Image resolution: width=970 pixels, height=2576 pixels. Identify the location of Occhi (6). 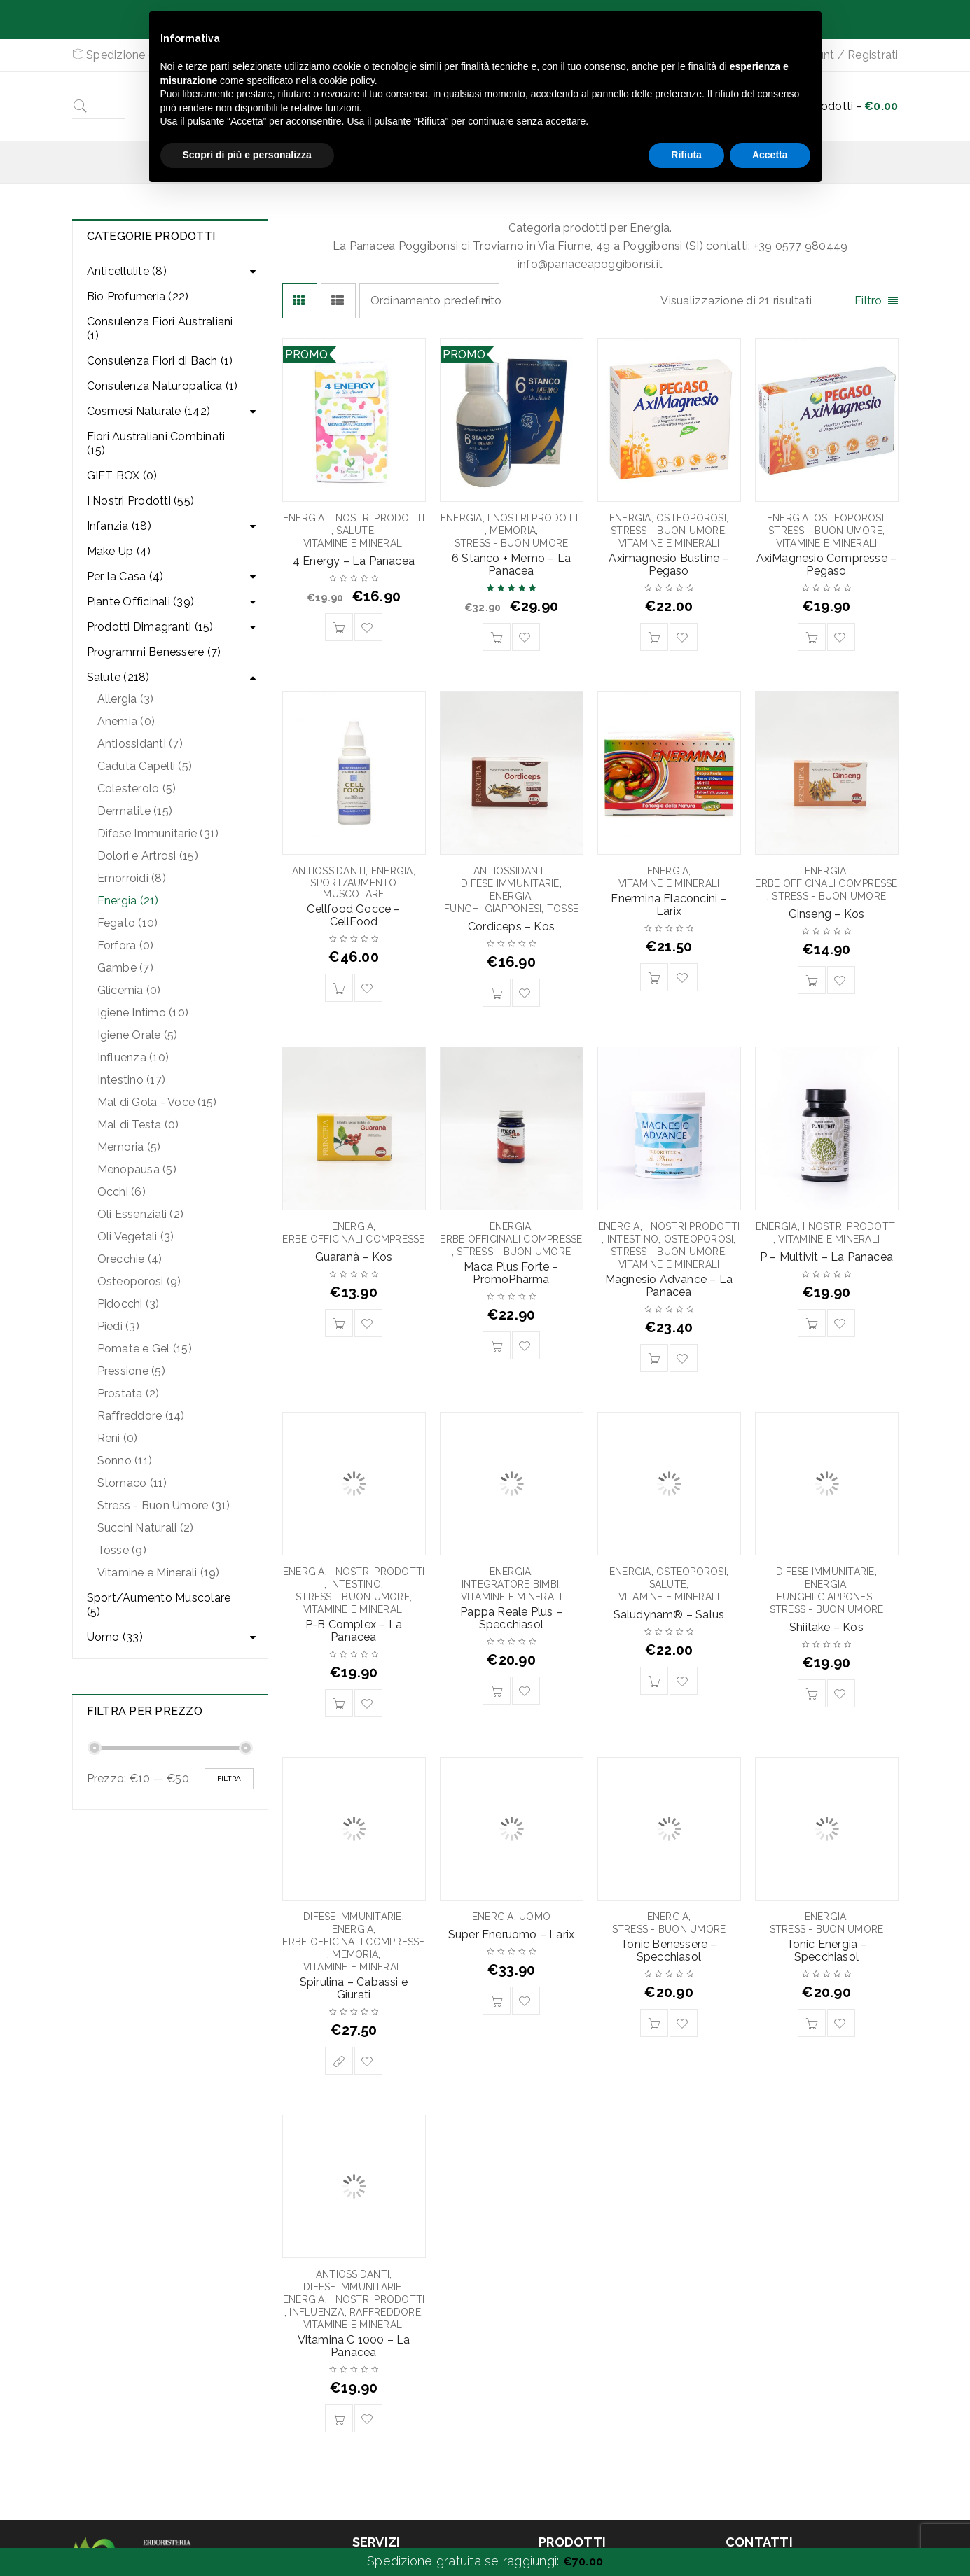
(121, 1191).